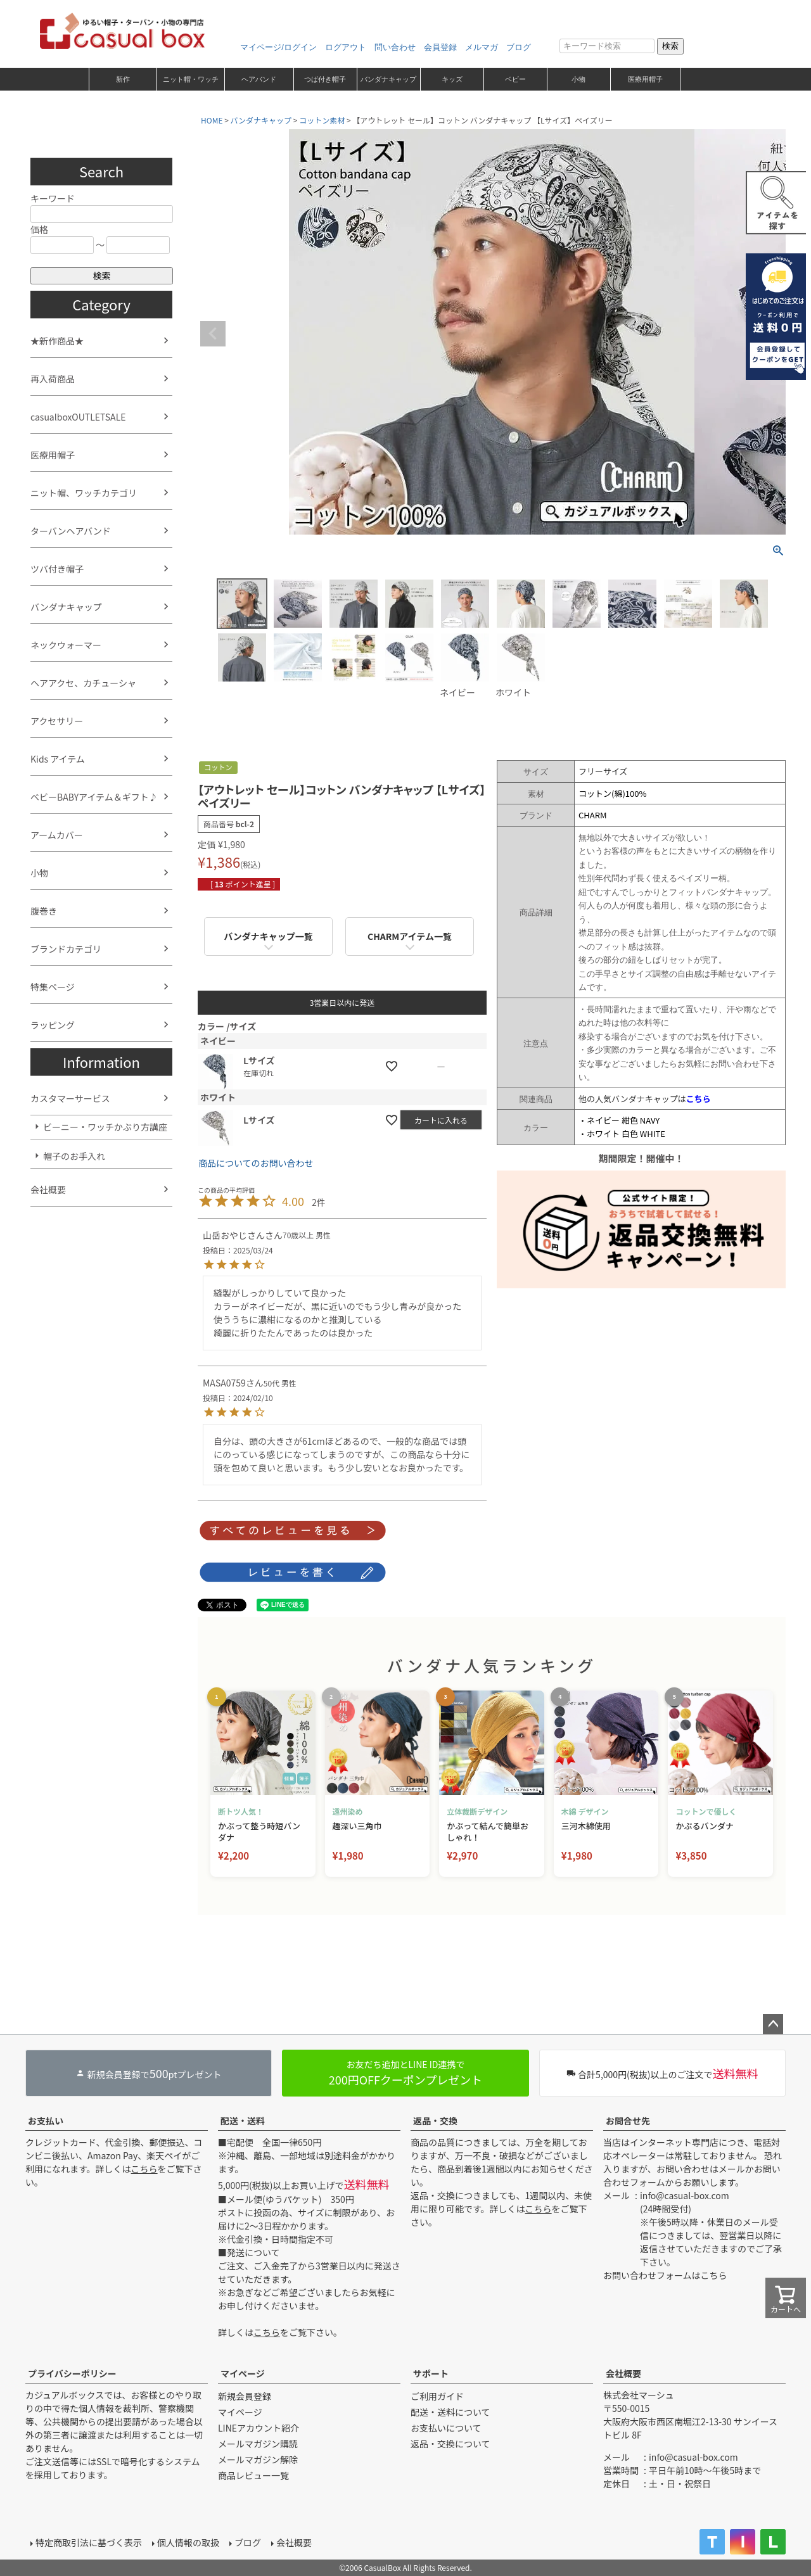 This screenshot has width=811, height=2576. I want to click on ★新作商品★, so click(57, 340).